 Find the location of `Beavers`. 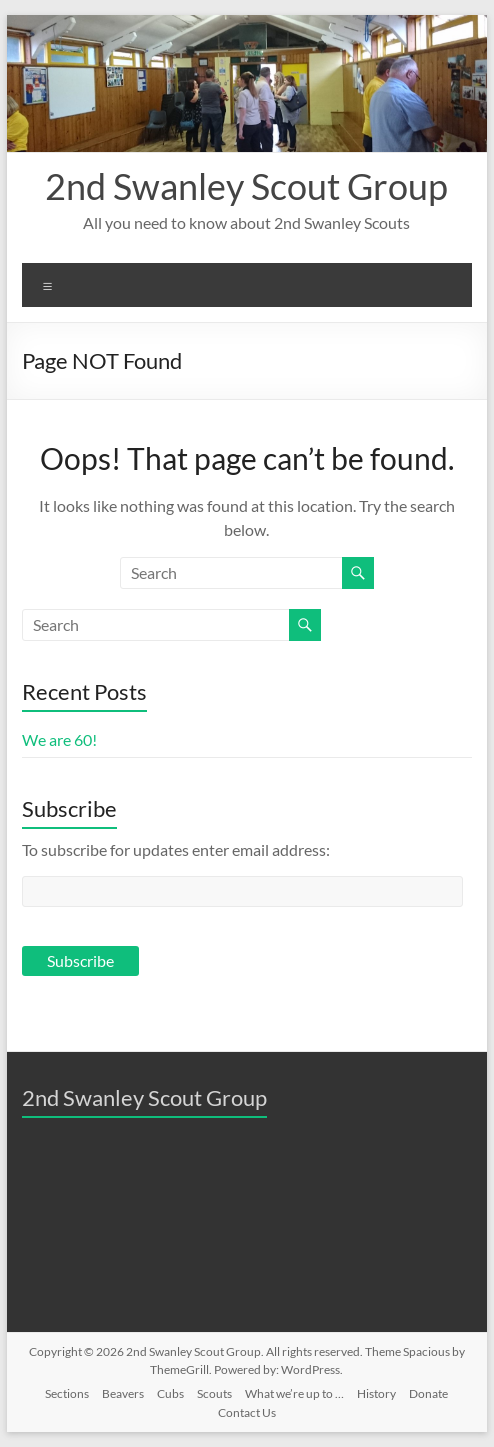

Beavers is located at coordinates (123, 1393).